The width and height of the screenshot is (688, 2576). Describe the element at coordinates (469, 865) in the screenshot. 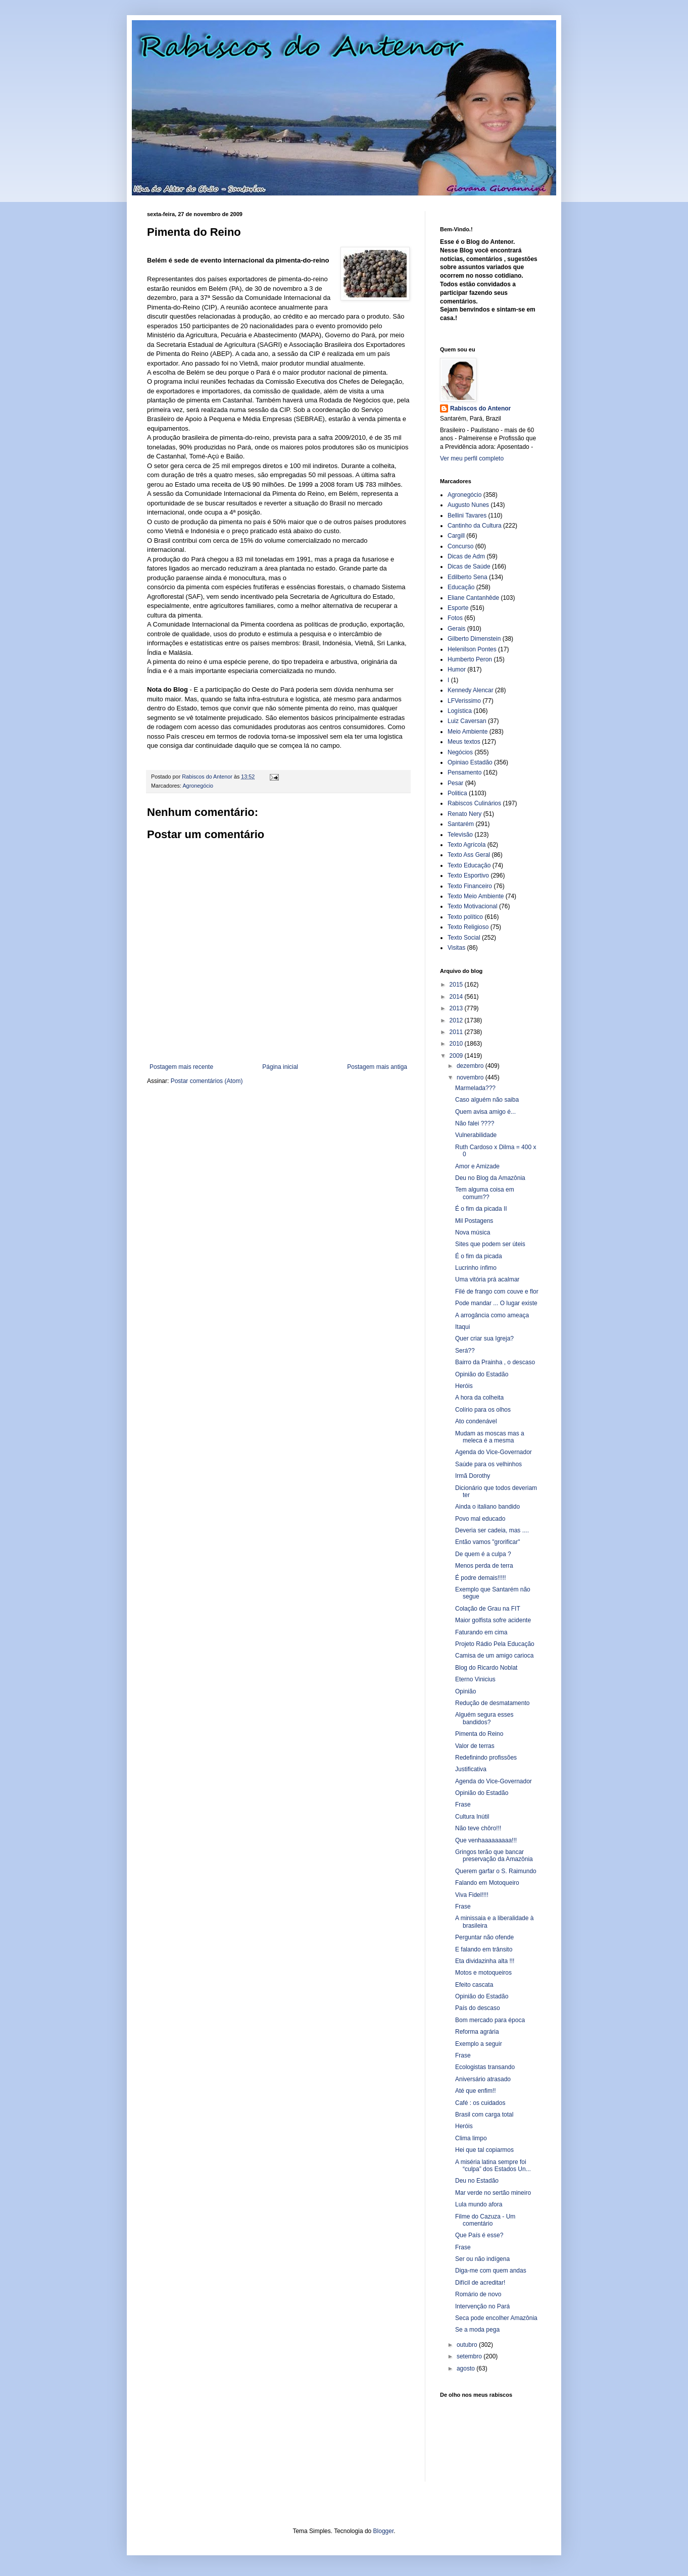

I see `Texto Educação` at that location.